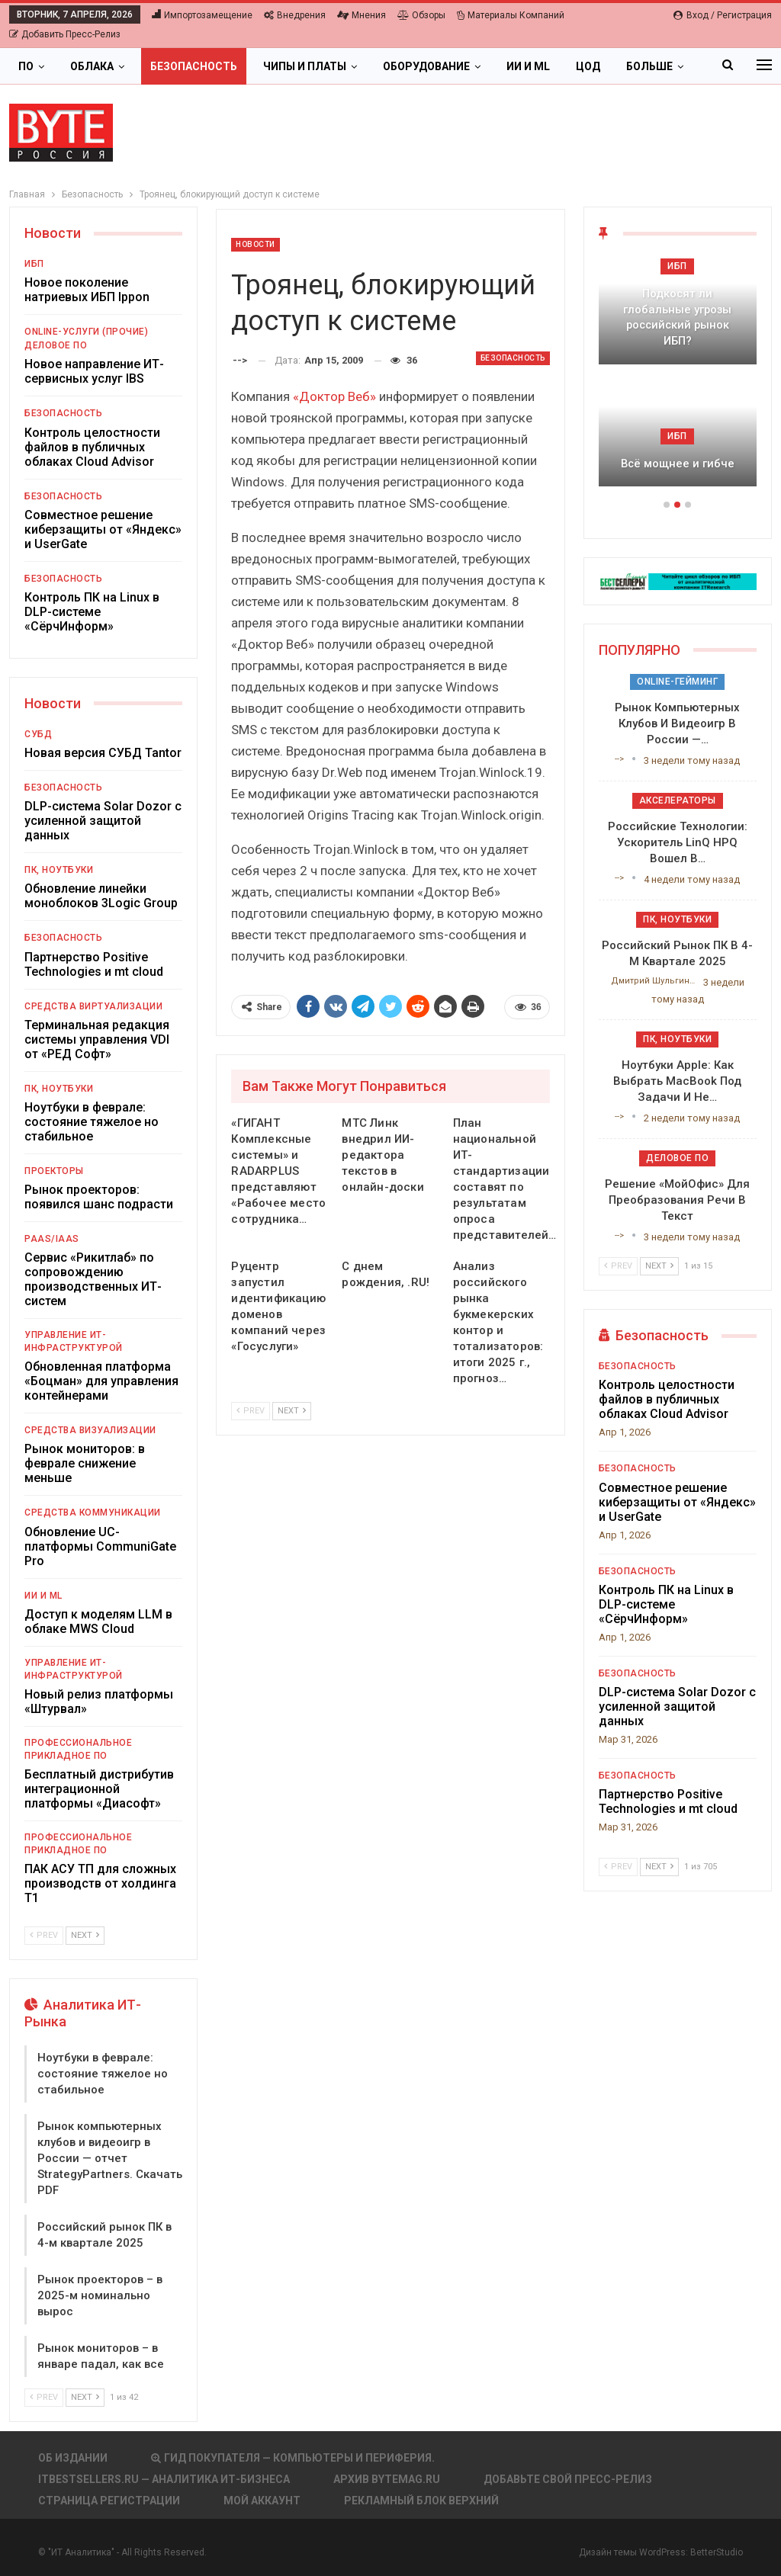  I want to click on АРХИВ BYTEmag.ru, so click(386, 2479).